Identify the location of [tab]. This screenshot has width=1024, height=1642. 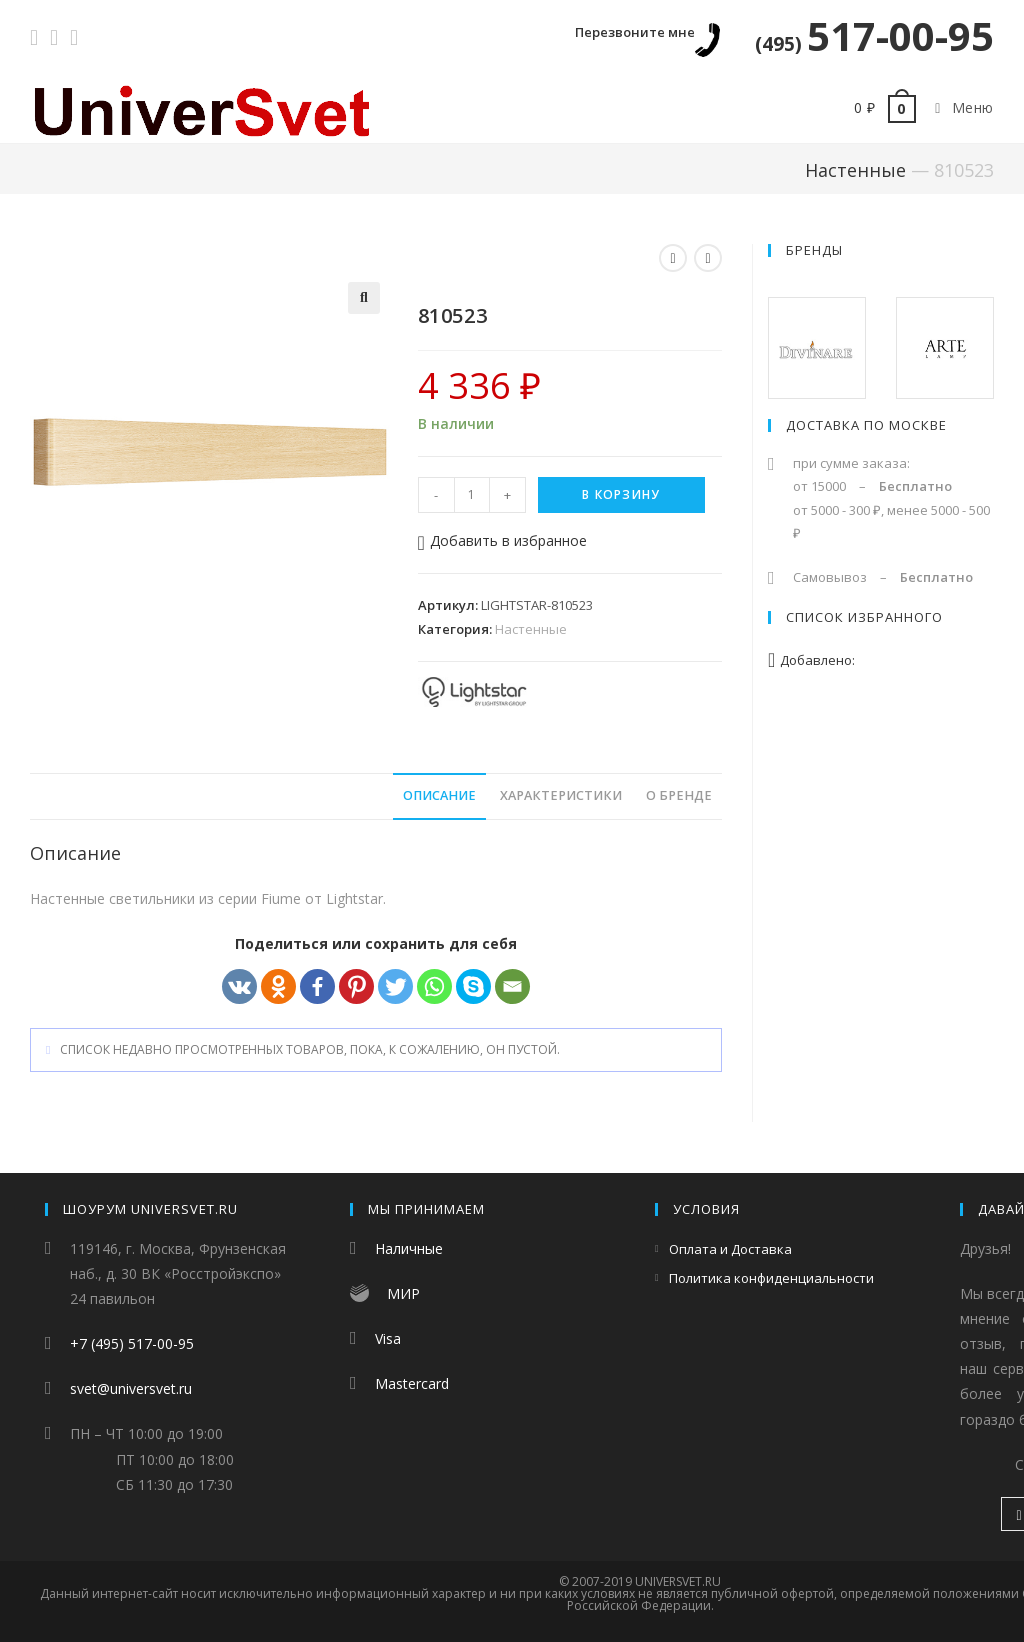
(439, 796).